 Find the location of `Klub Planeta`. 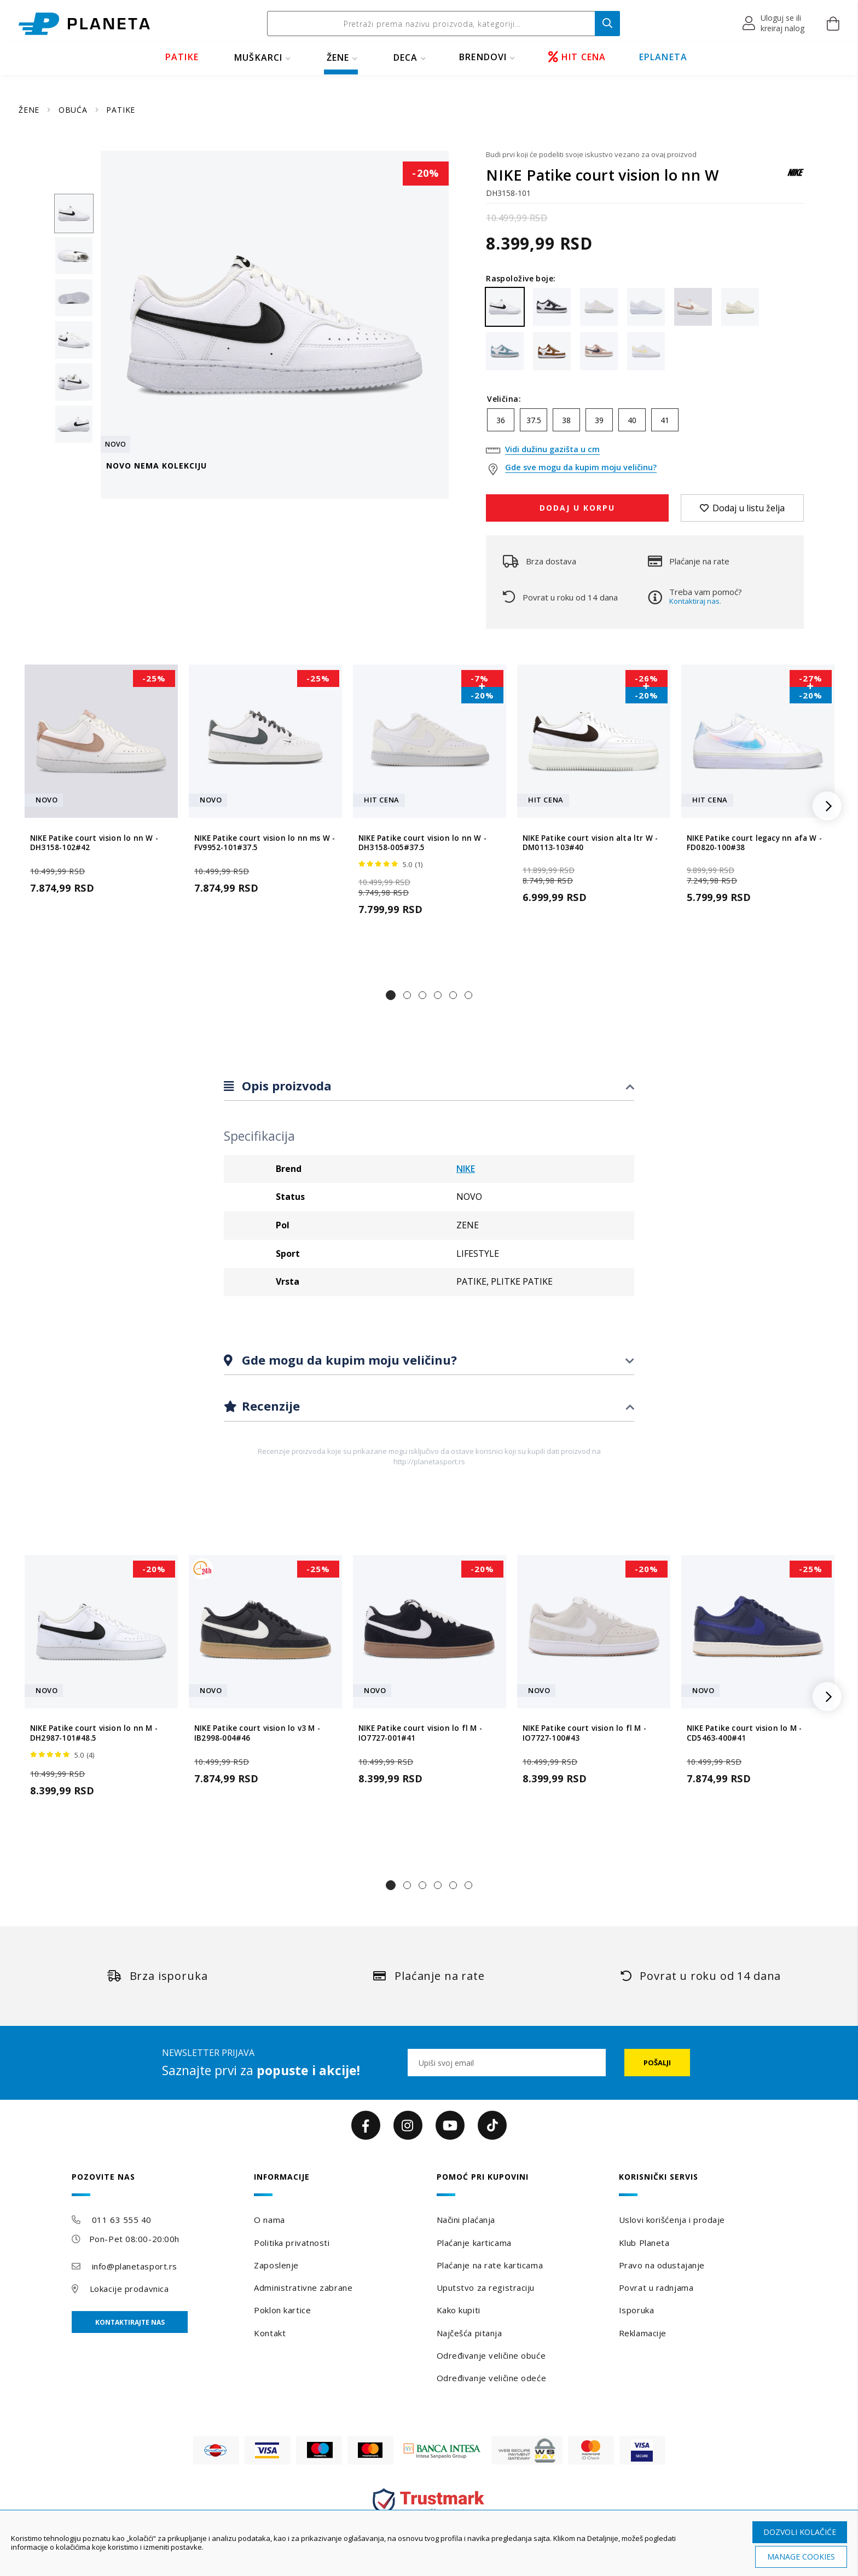

Klub Planeta is located at coordinates (644, 2242).